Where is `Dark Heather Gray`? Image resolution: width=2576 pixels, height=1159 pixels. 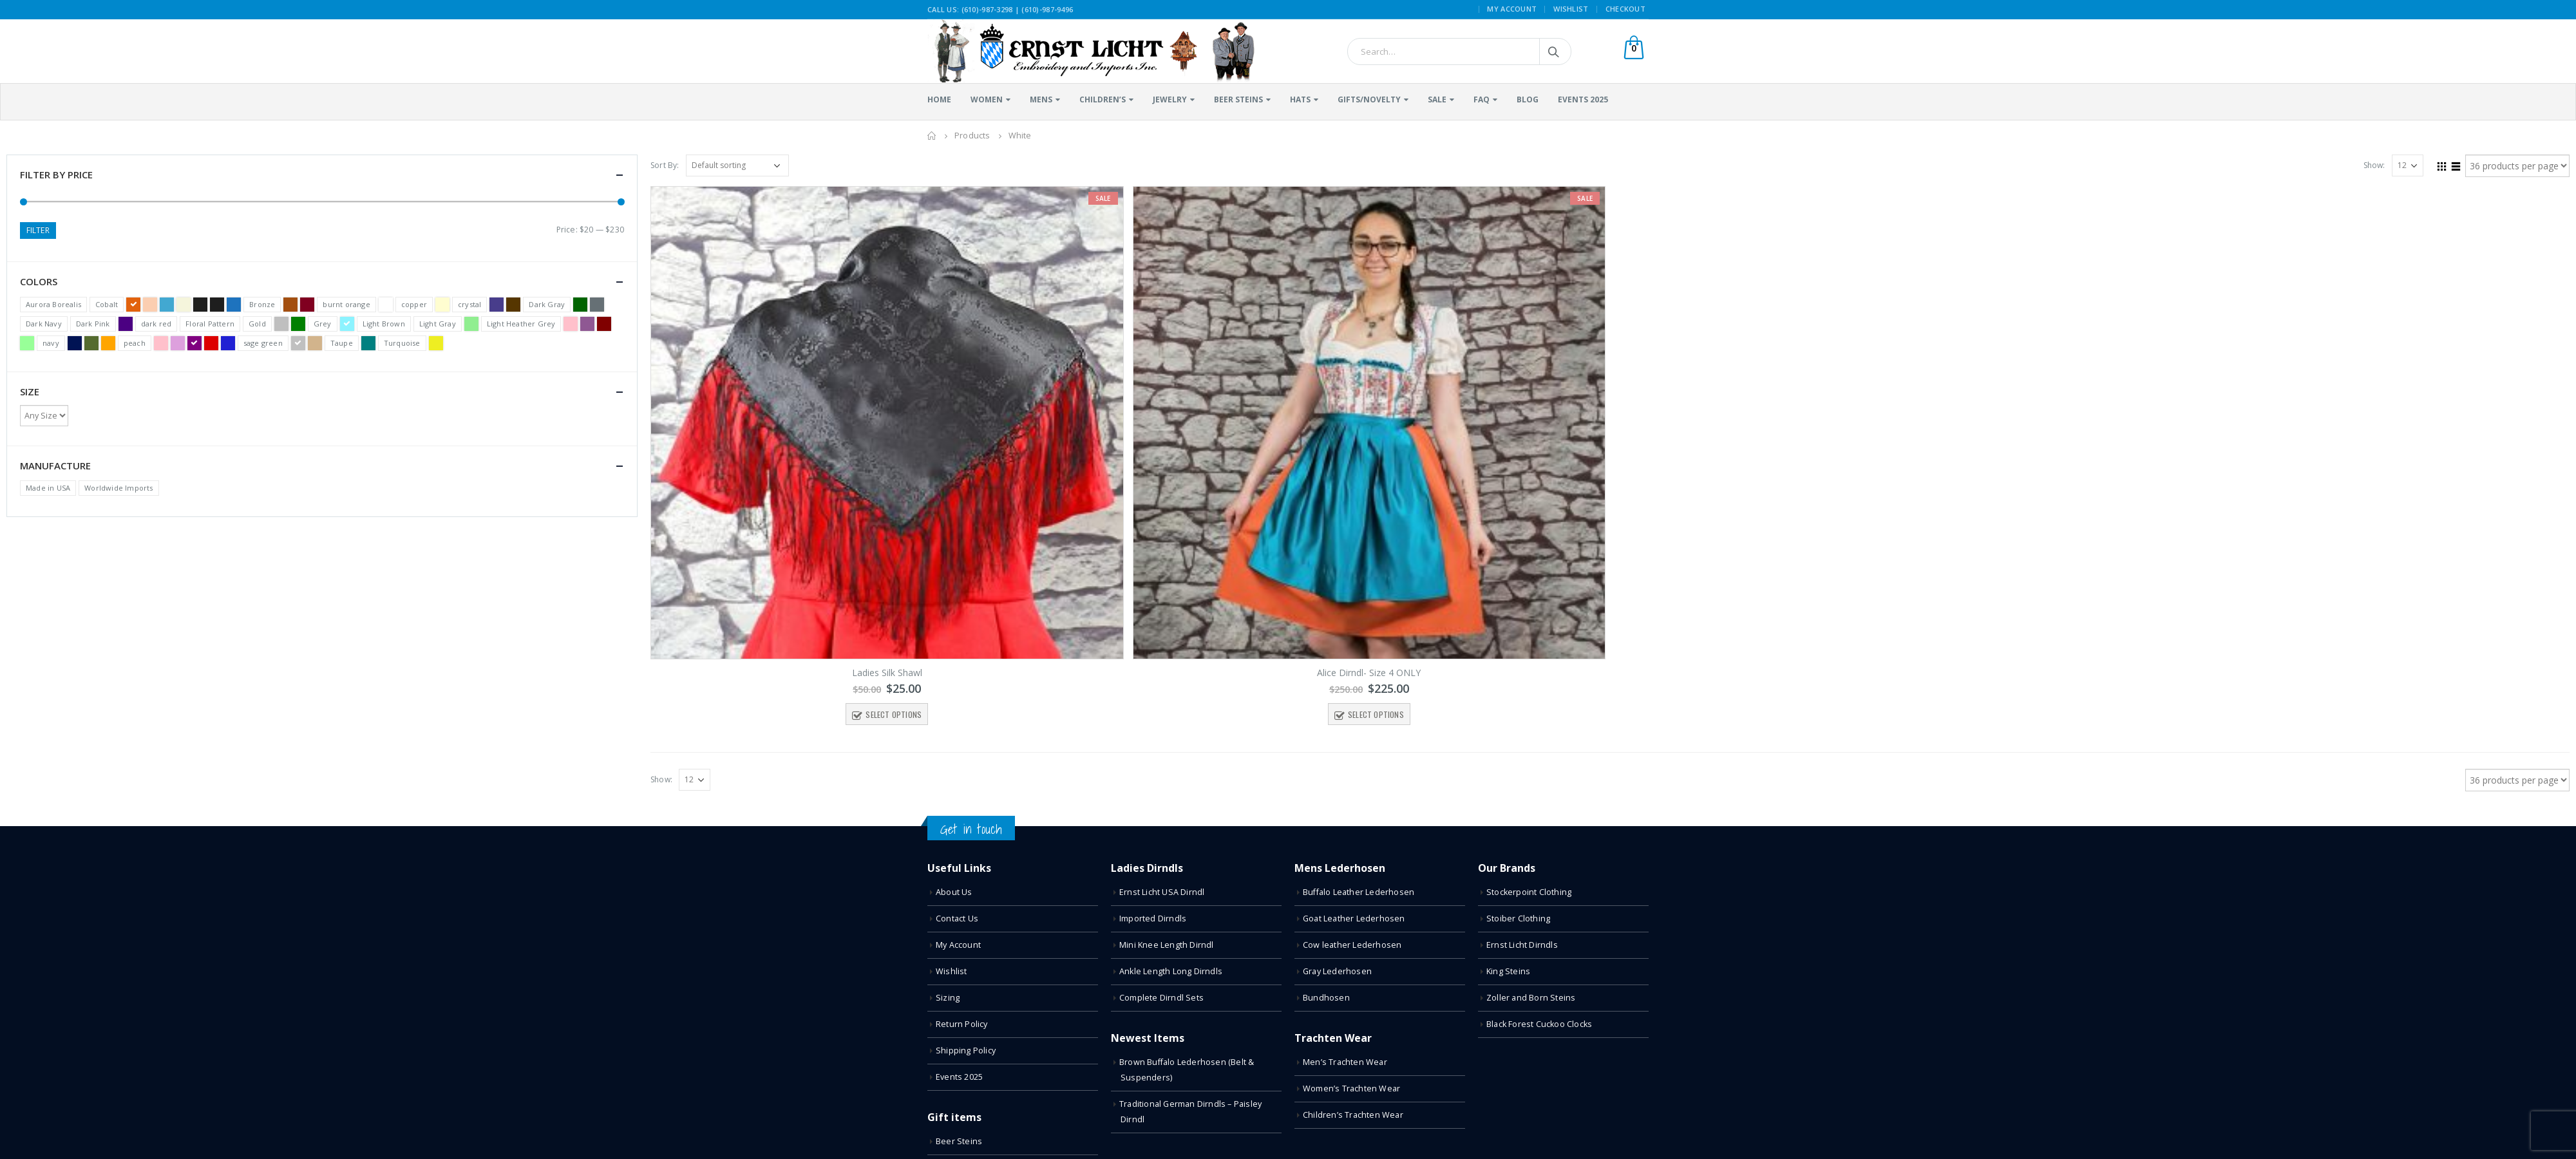
Dark Heather Gray is located at coordinates (597, 304).